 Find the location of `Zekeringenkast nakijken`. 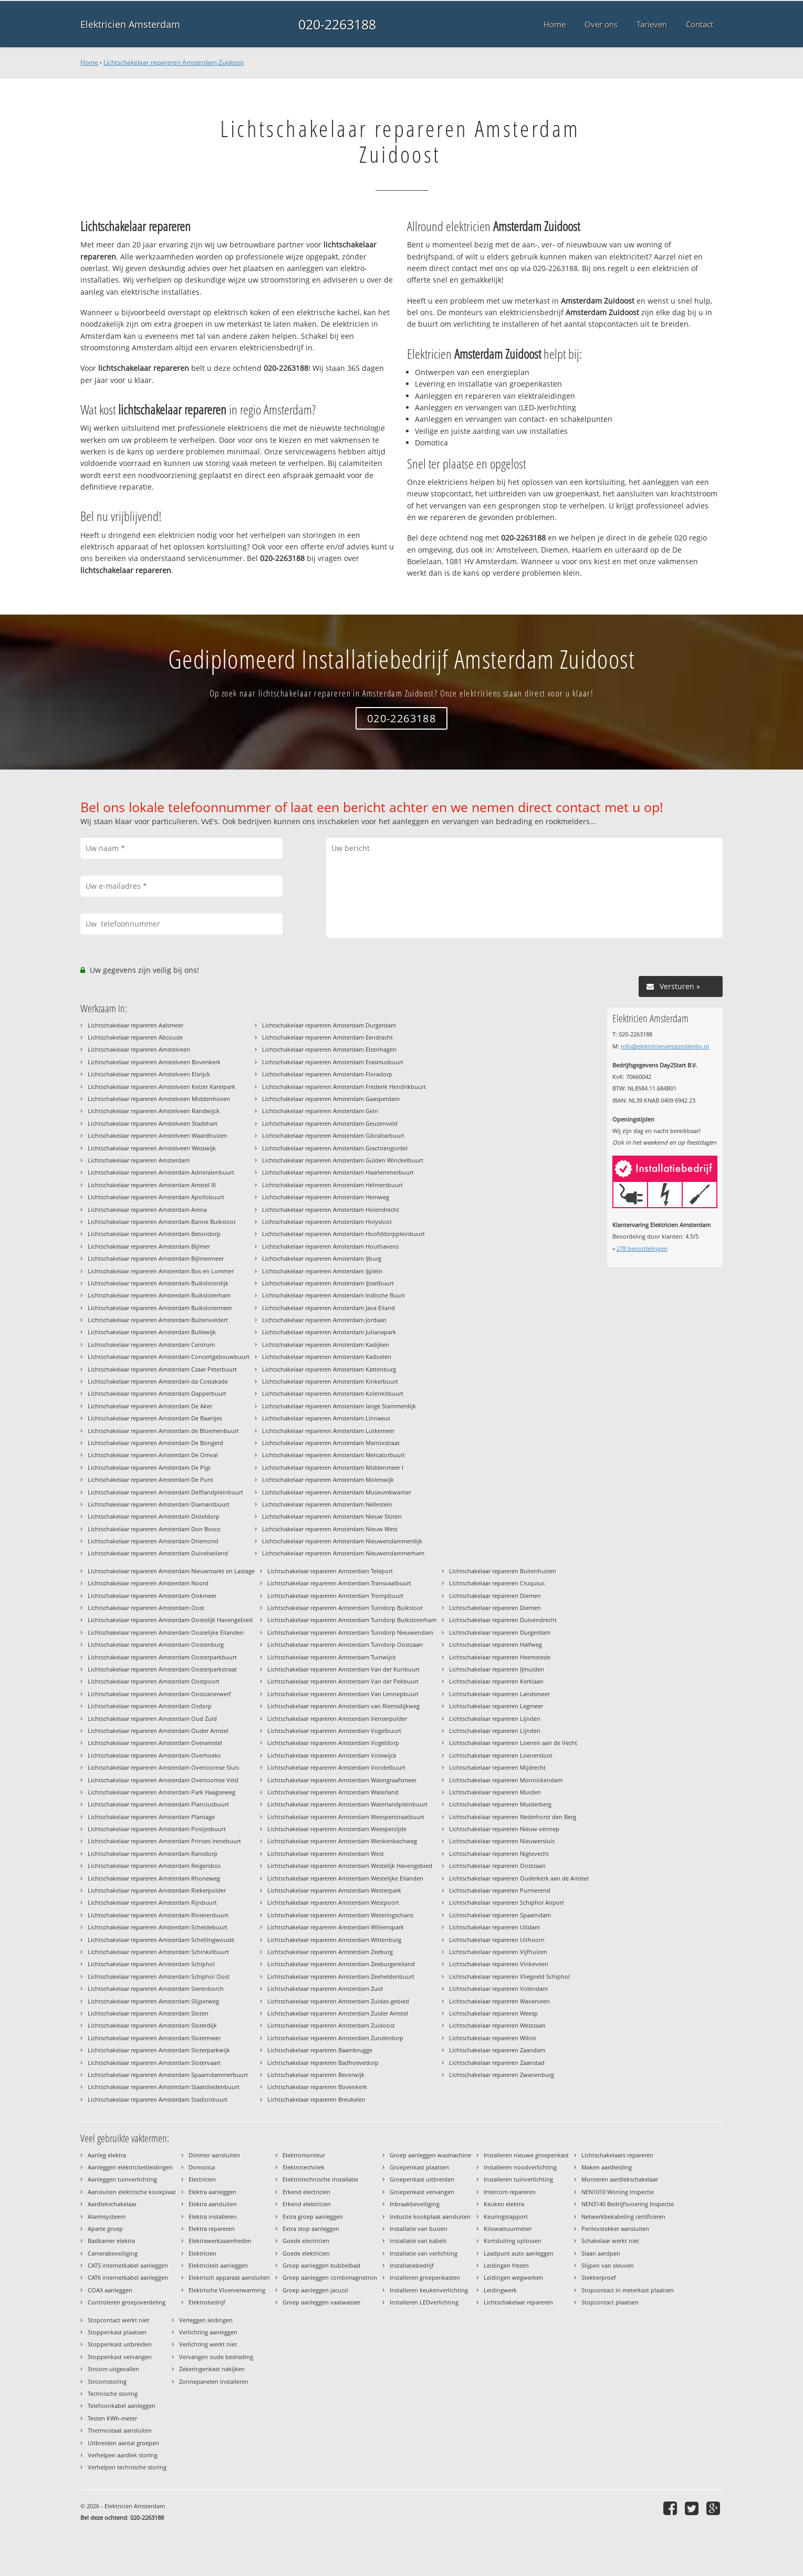

Zekeringenkast nakijken is located at coordinates (212, 2369).